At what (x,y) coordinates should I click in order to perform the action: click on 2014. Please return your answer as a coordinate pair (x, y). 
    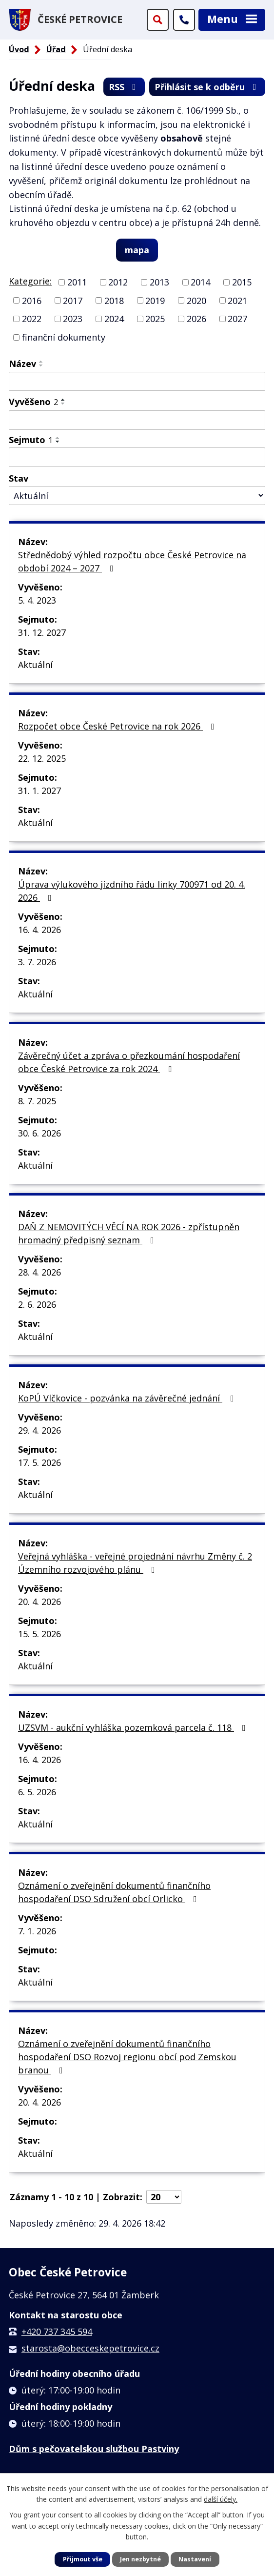
    Looking at the image, I should click on (200, 282).